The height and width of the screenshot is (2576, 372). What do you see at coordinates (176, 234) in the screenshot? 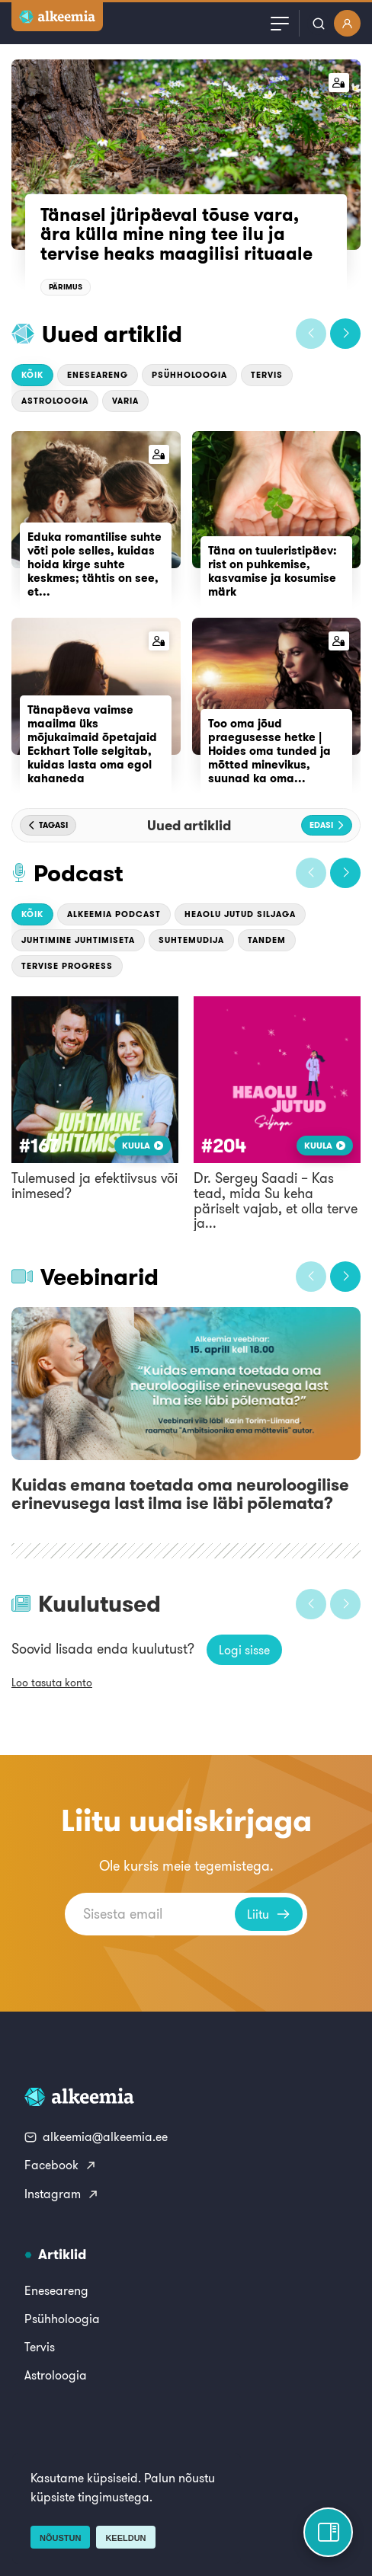
I see `Tänasel jüripäeval tõuse vara, ära külla mine ning tee ilu ja tervise heaks maagilisi rituaale` at bounding box center [176, 234].